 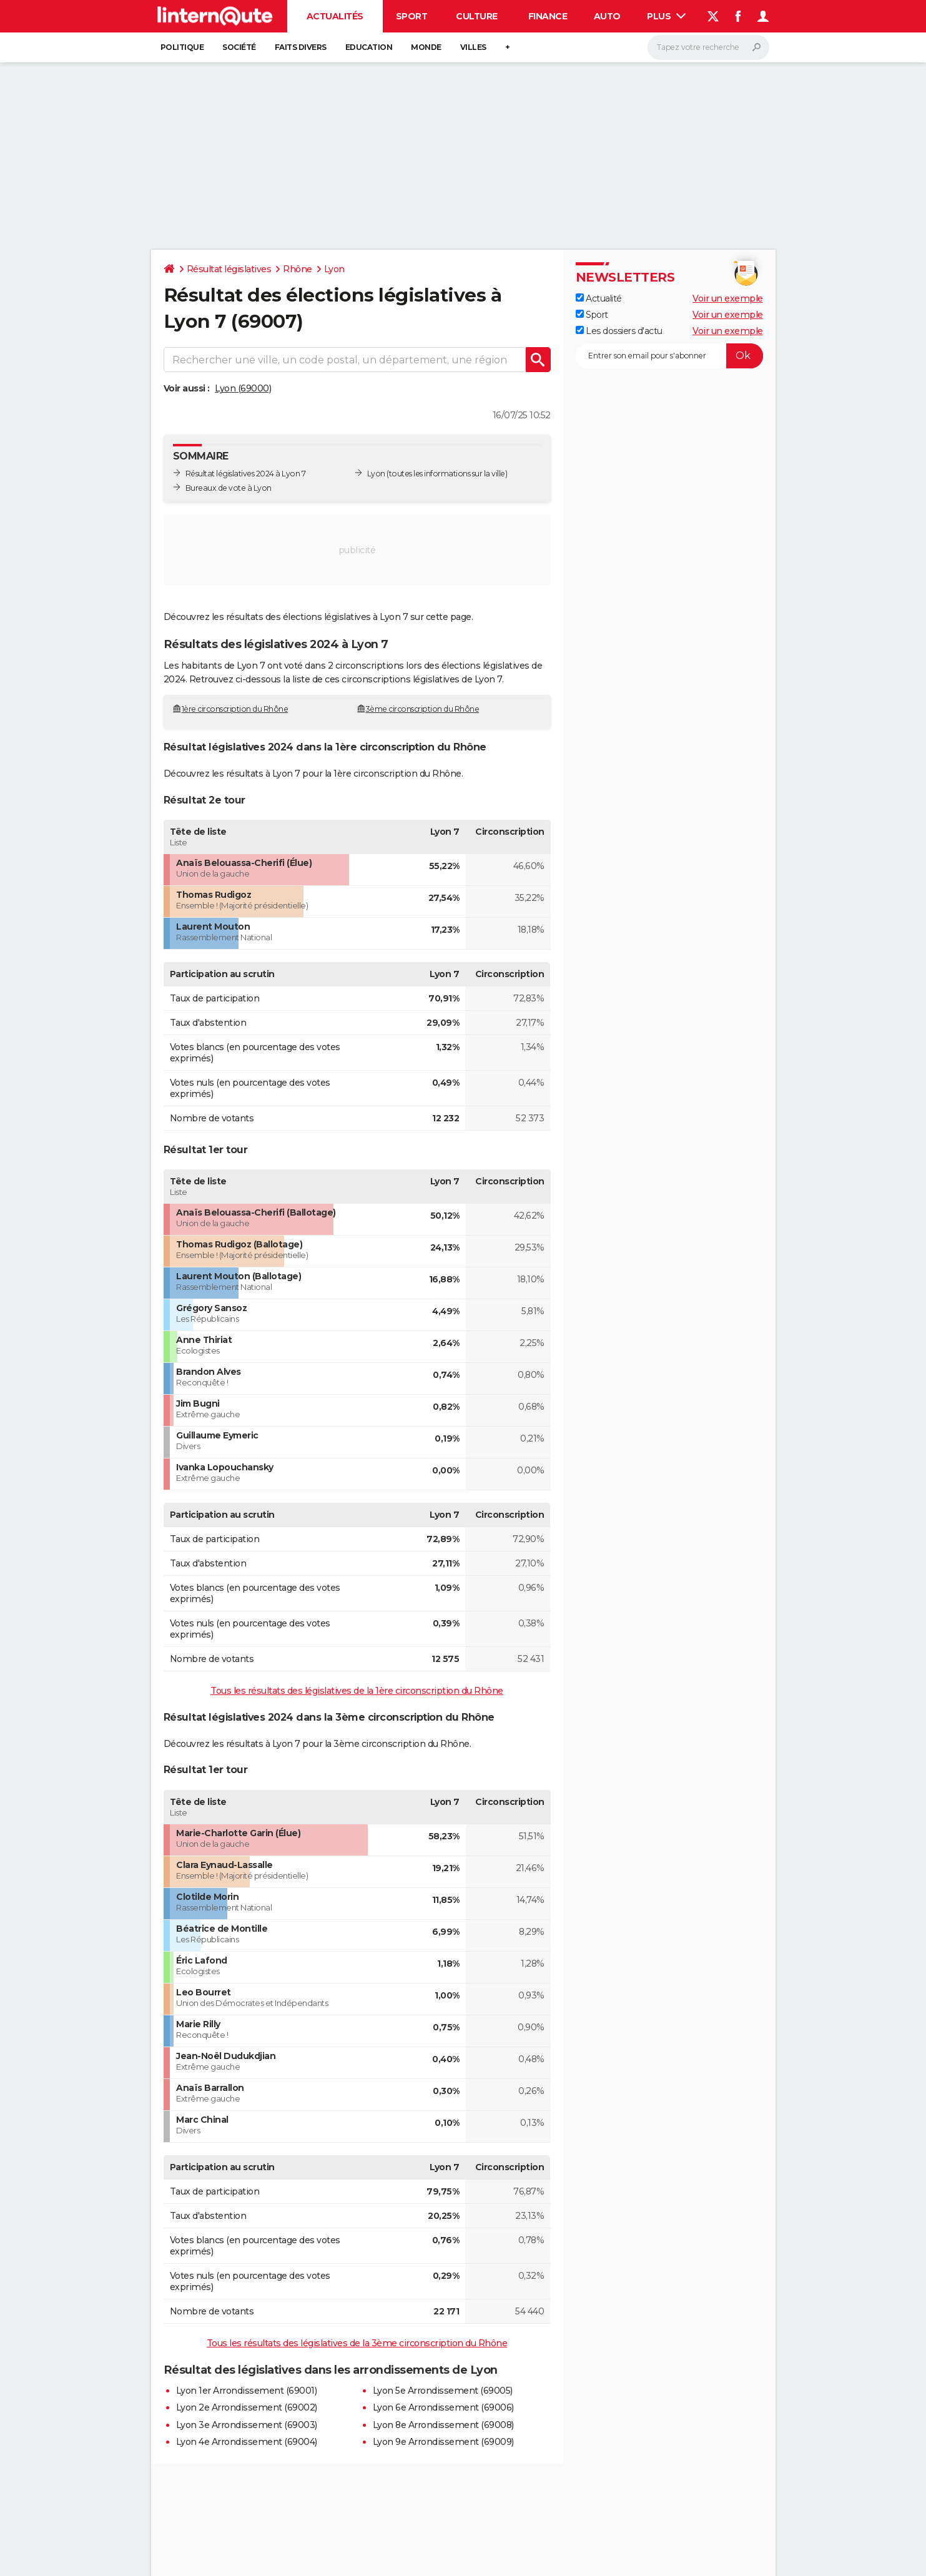 I want to click on Monde, so click(x=426, y=47).